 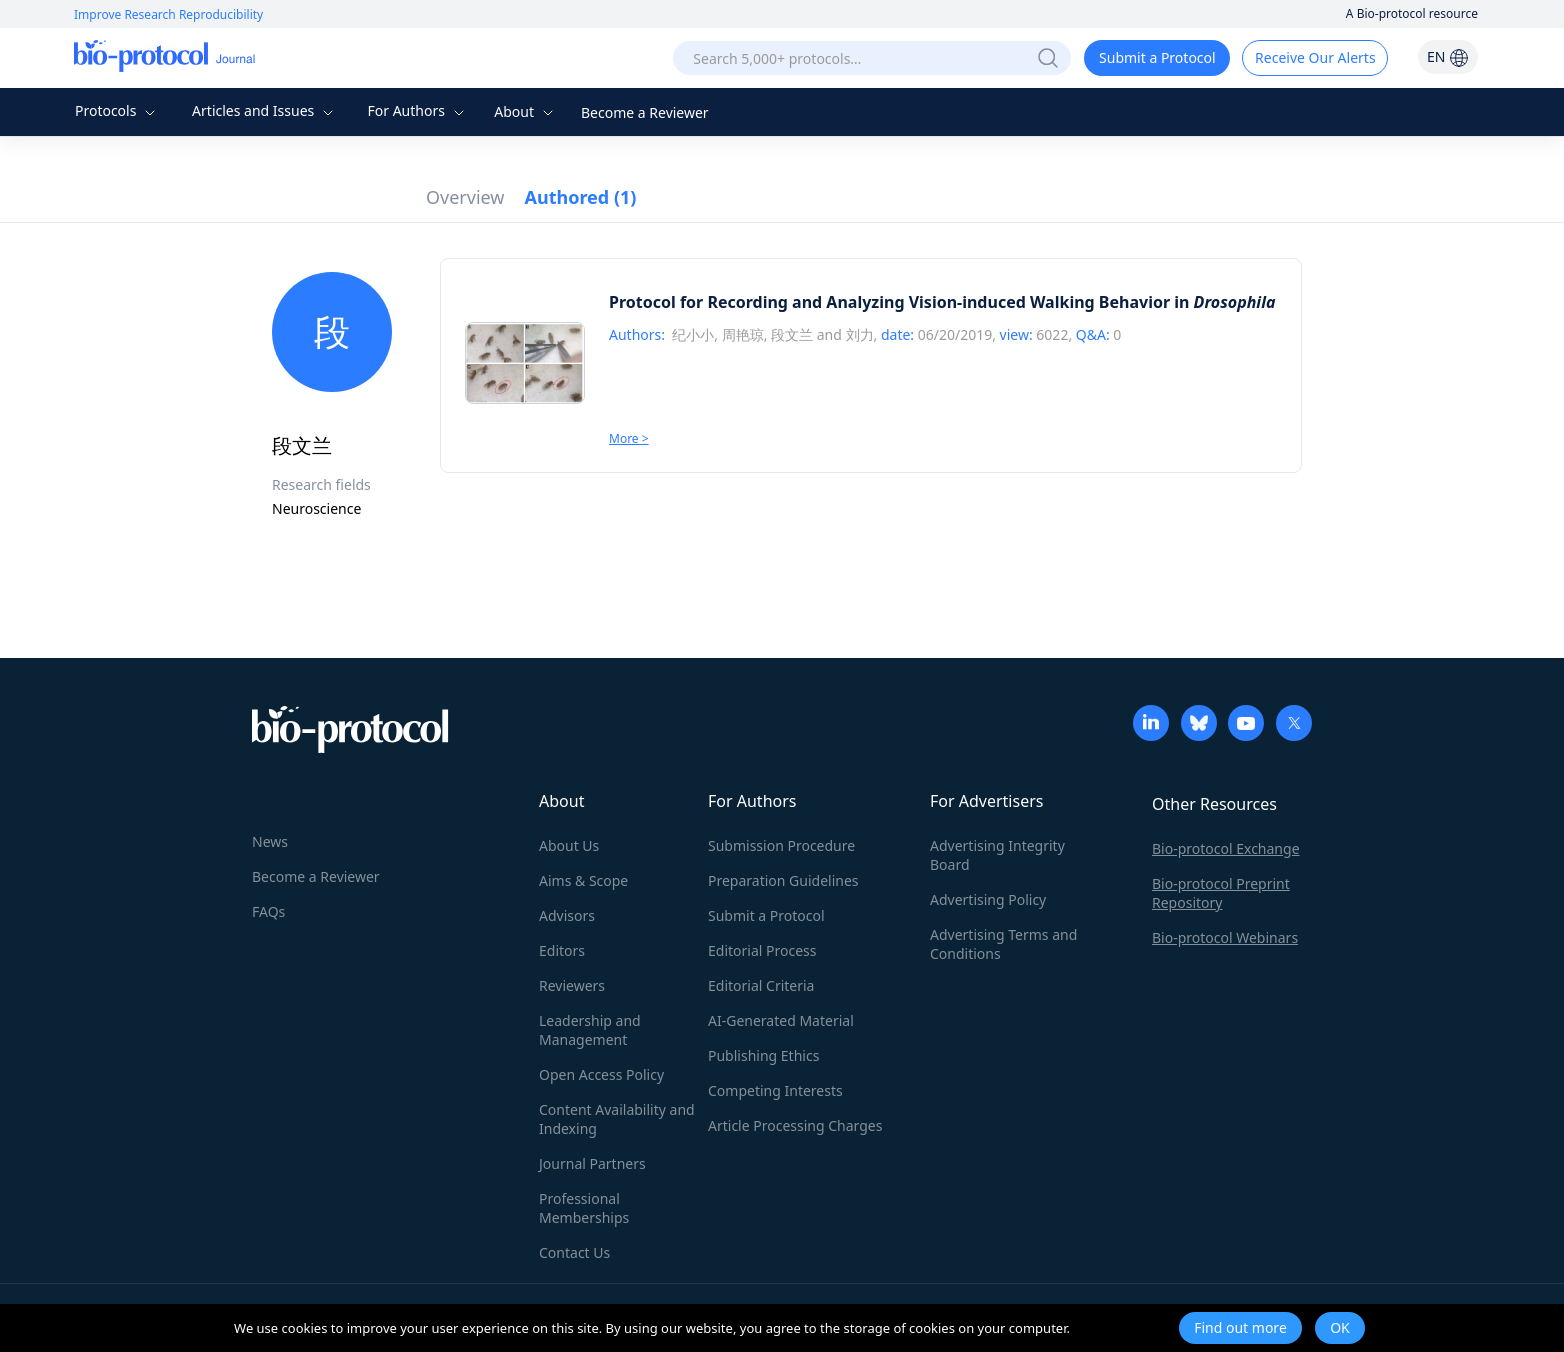 I want to click on Advisors, so click(x=567, y=915).